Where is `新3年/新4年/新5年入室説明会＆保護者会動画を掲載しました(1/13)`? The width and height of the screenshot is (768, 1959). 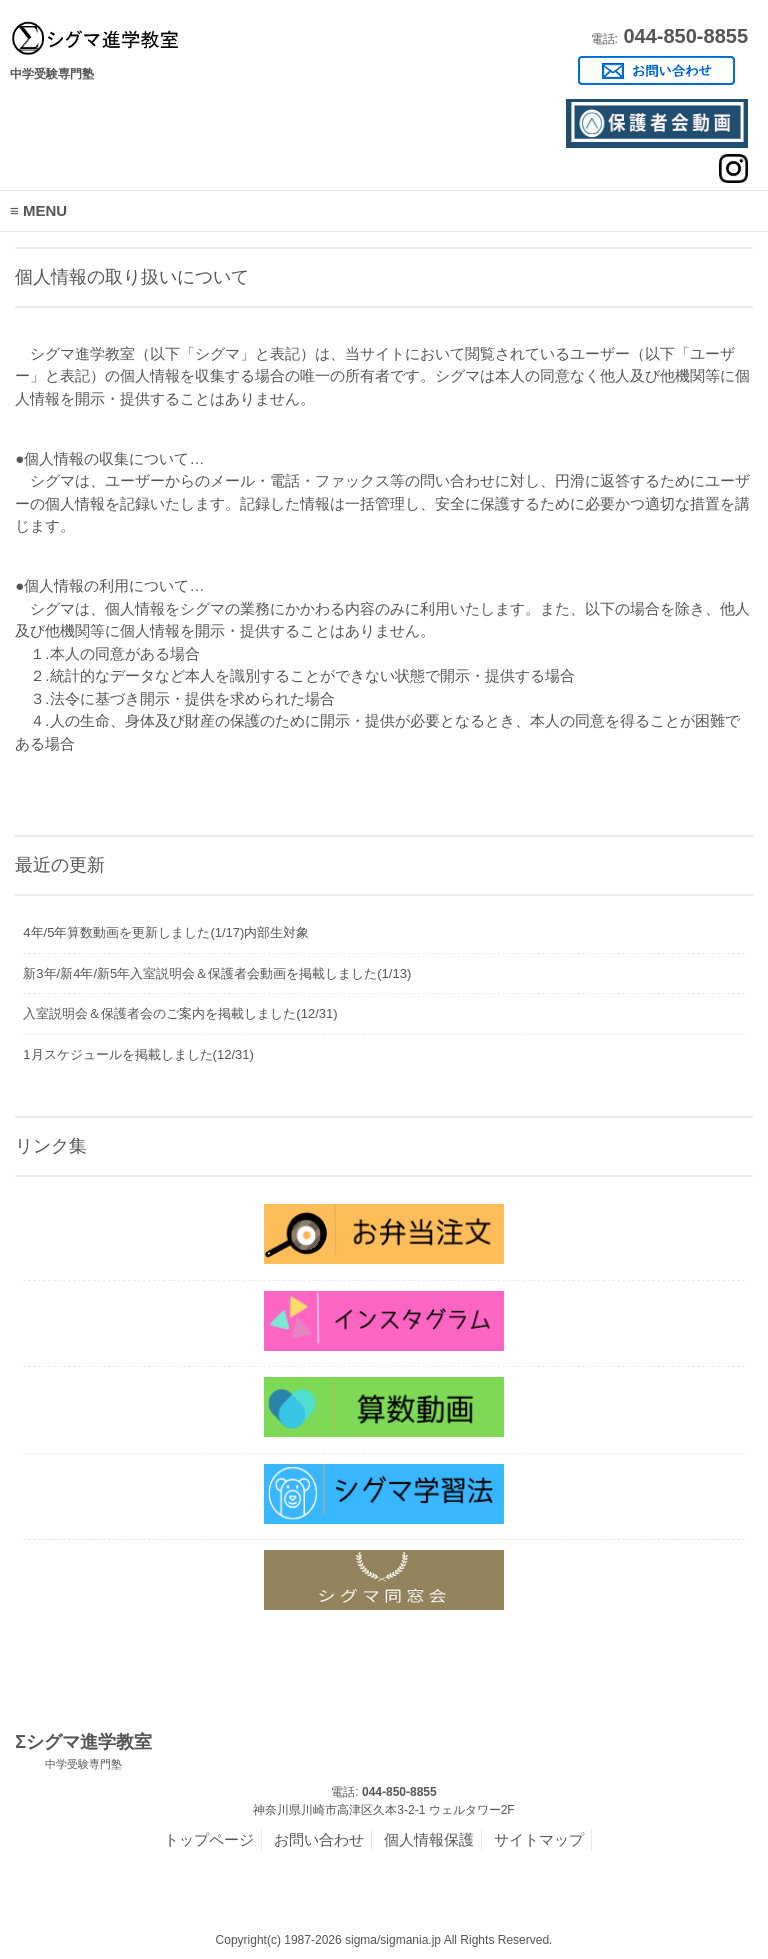
新3年/新4年/新5年入室説明会＆保護者会動画を掲載しました(1/13) is located at coordinates (217, 973).